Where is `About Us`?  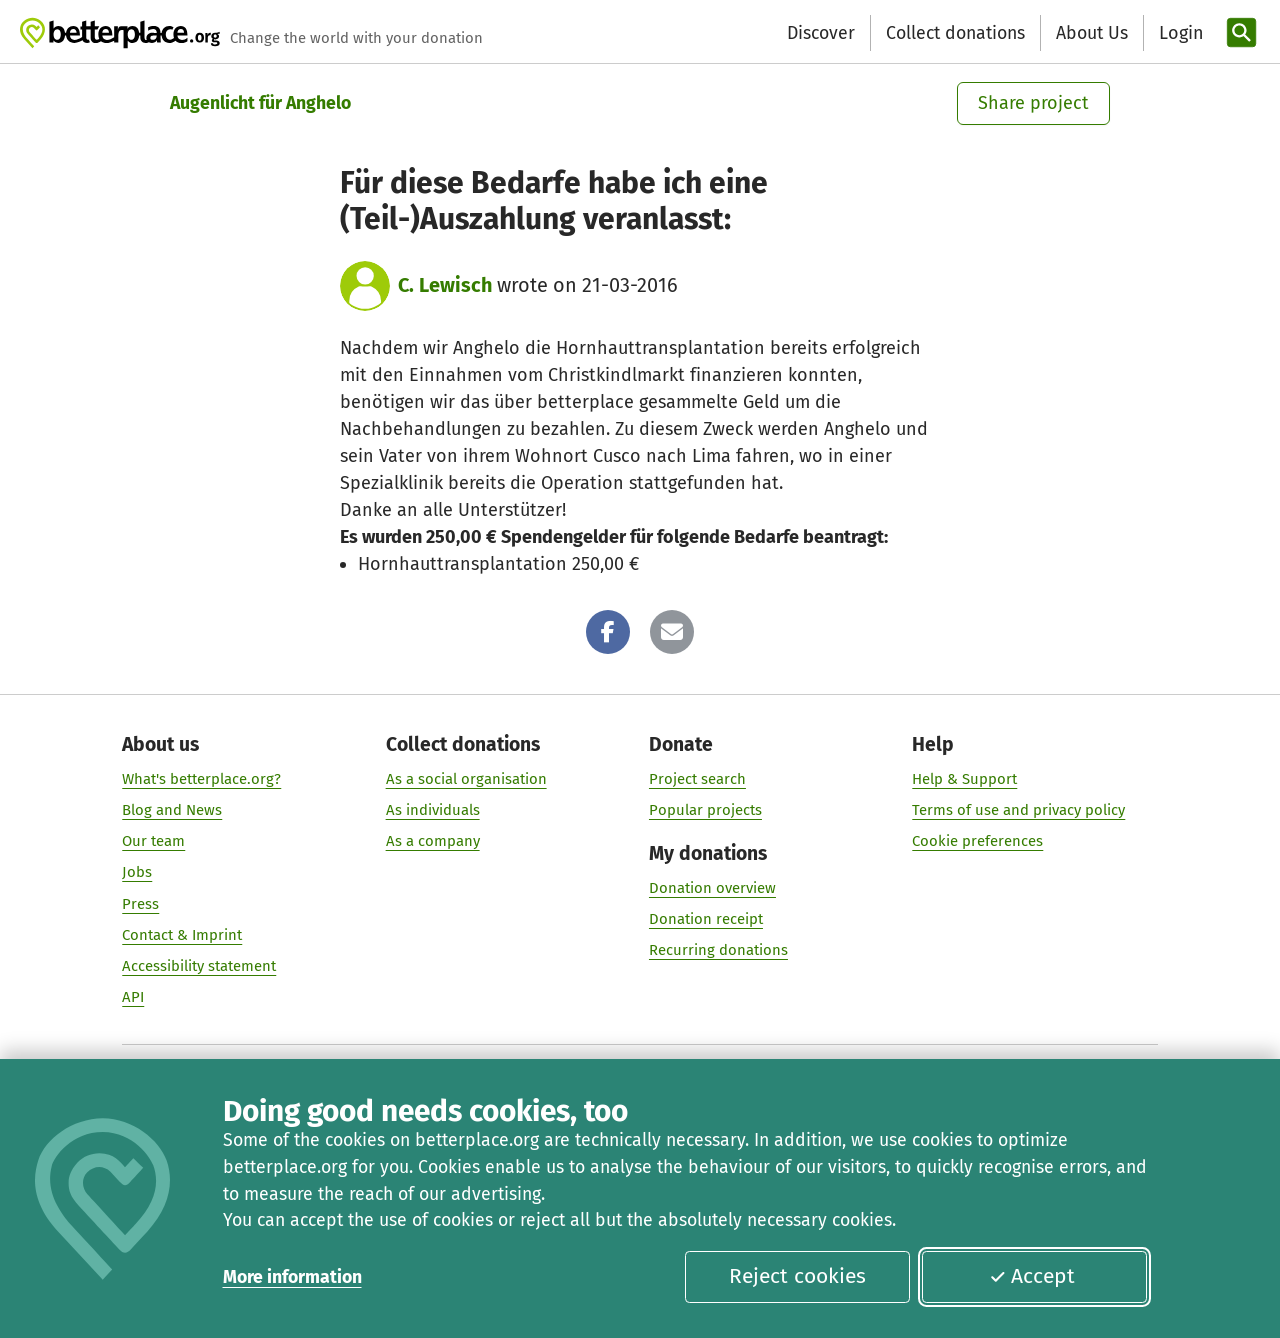
About Us is located at coordinates (1092, 33).